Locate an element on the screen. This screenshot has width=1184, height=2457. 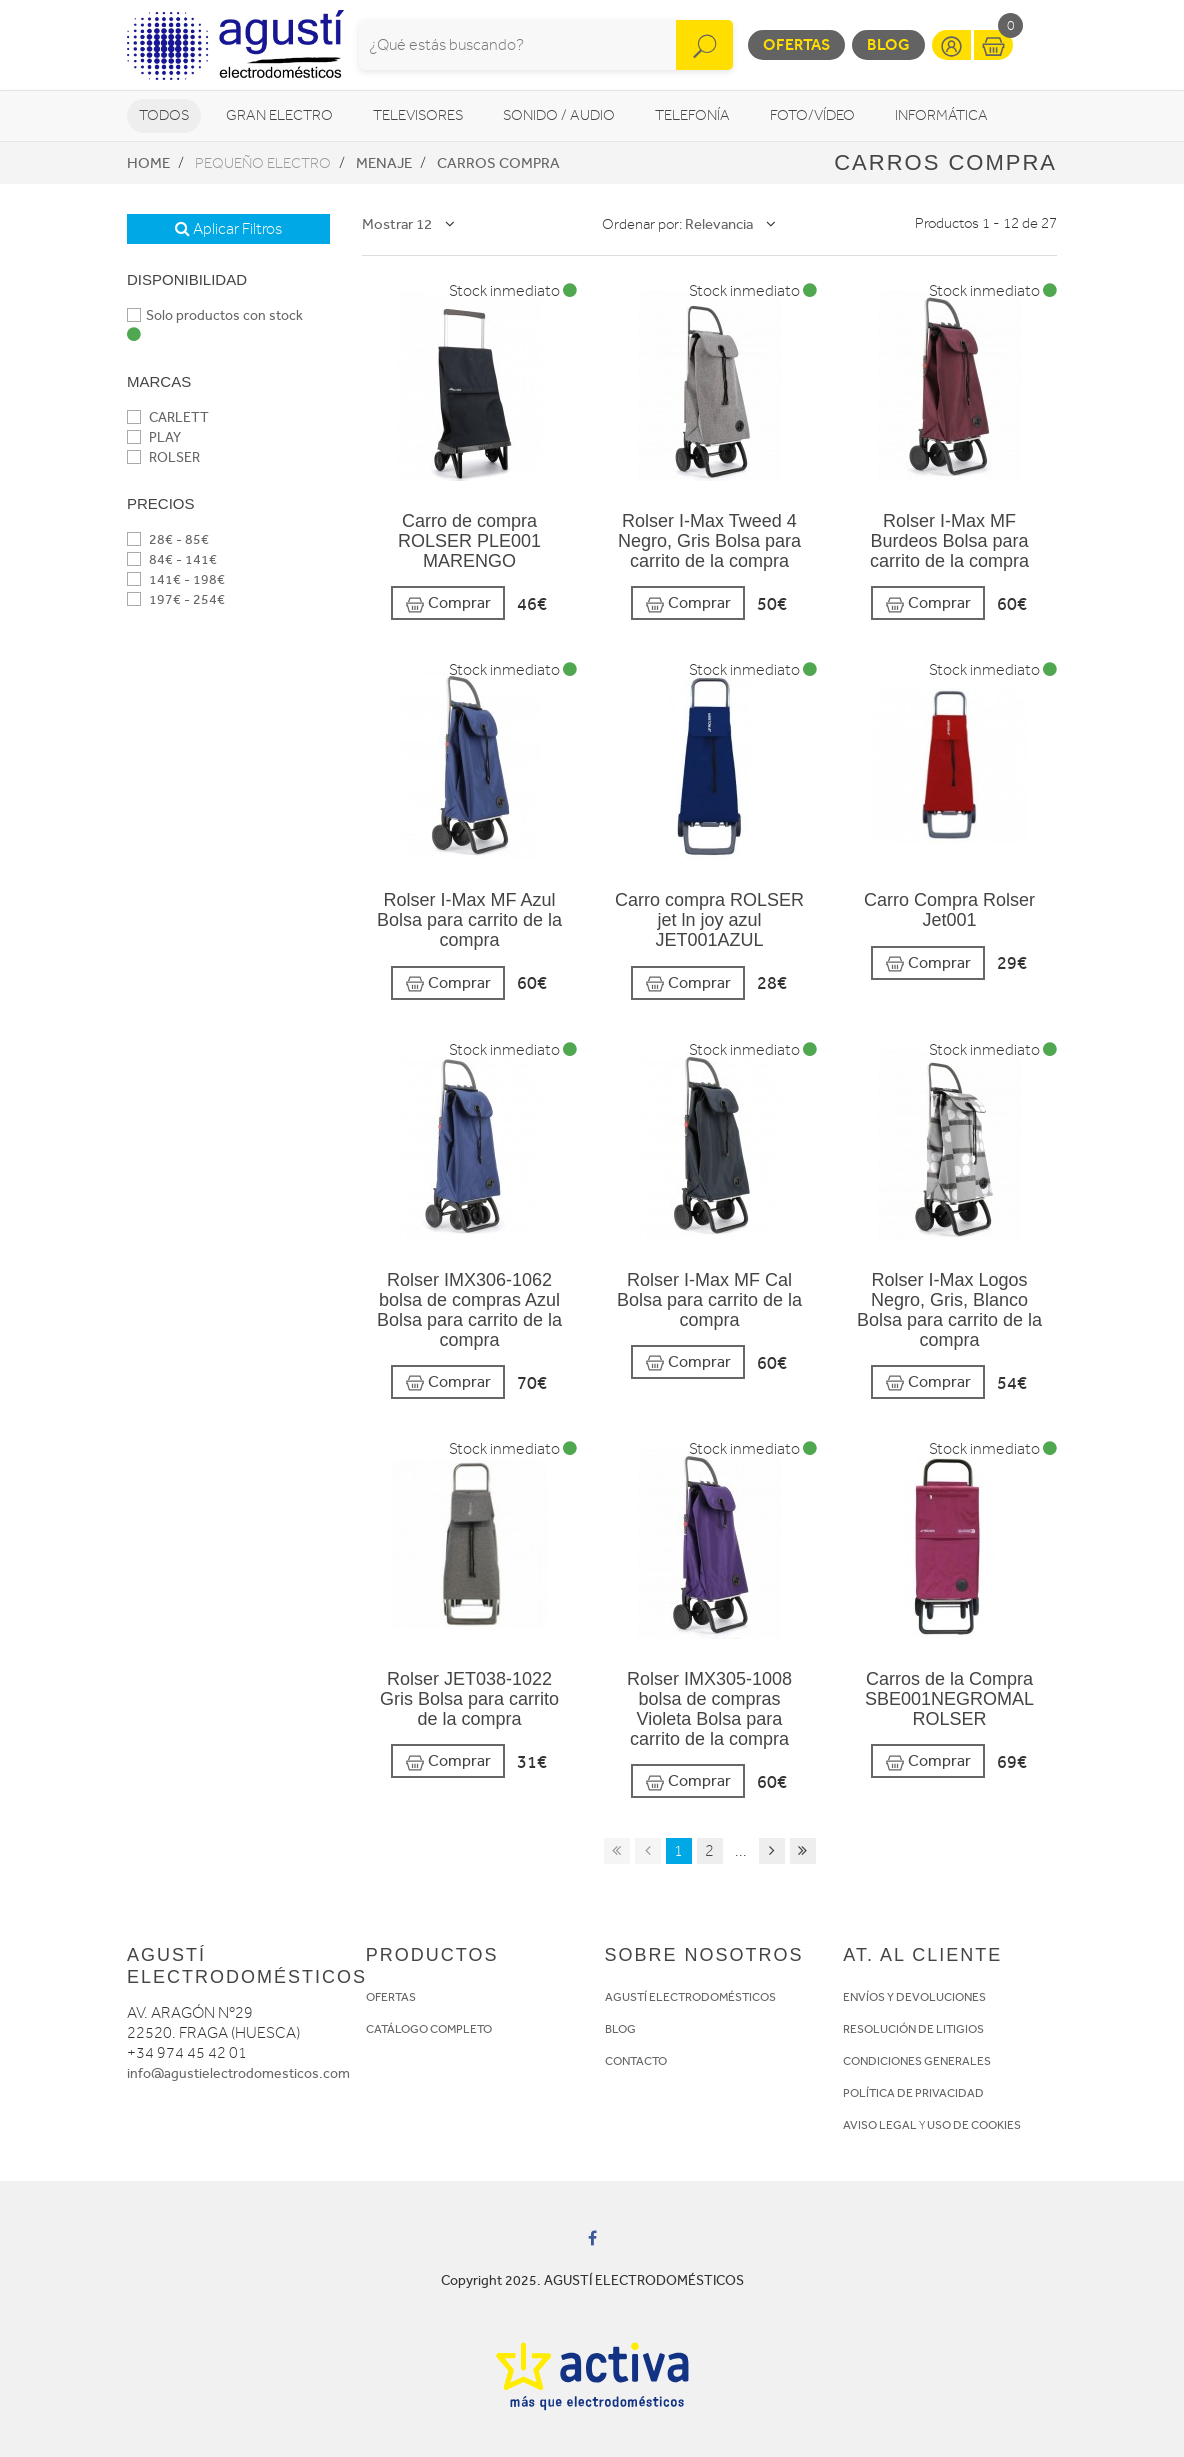
ENVÍOS Y DEVOLUCIONES is located at coordinates (914, 1997).